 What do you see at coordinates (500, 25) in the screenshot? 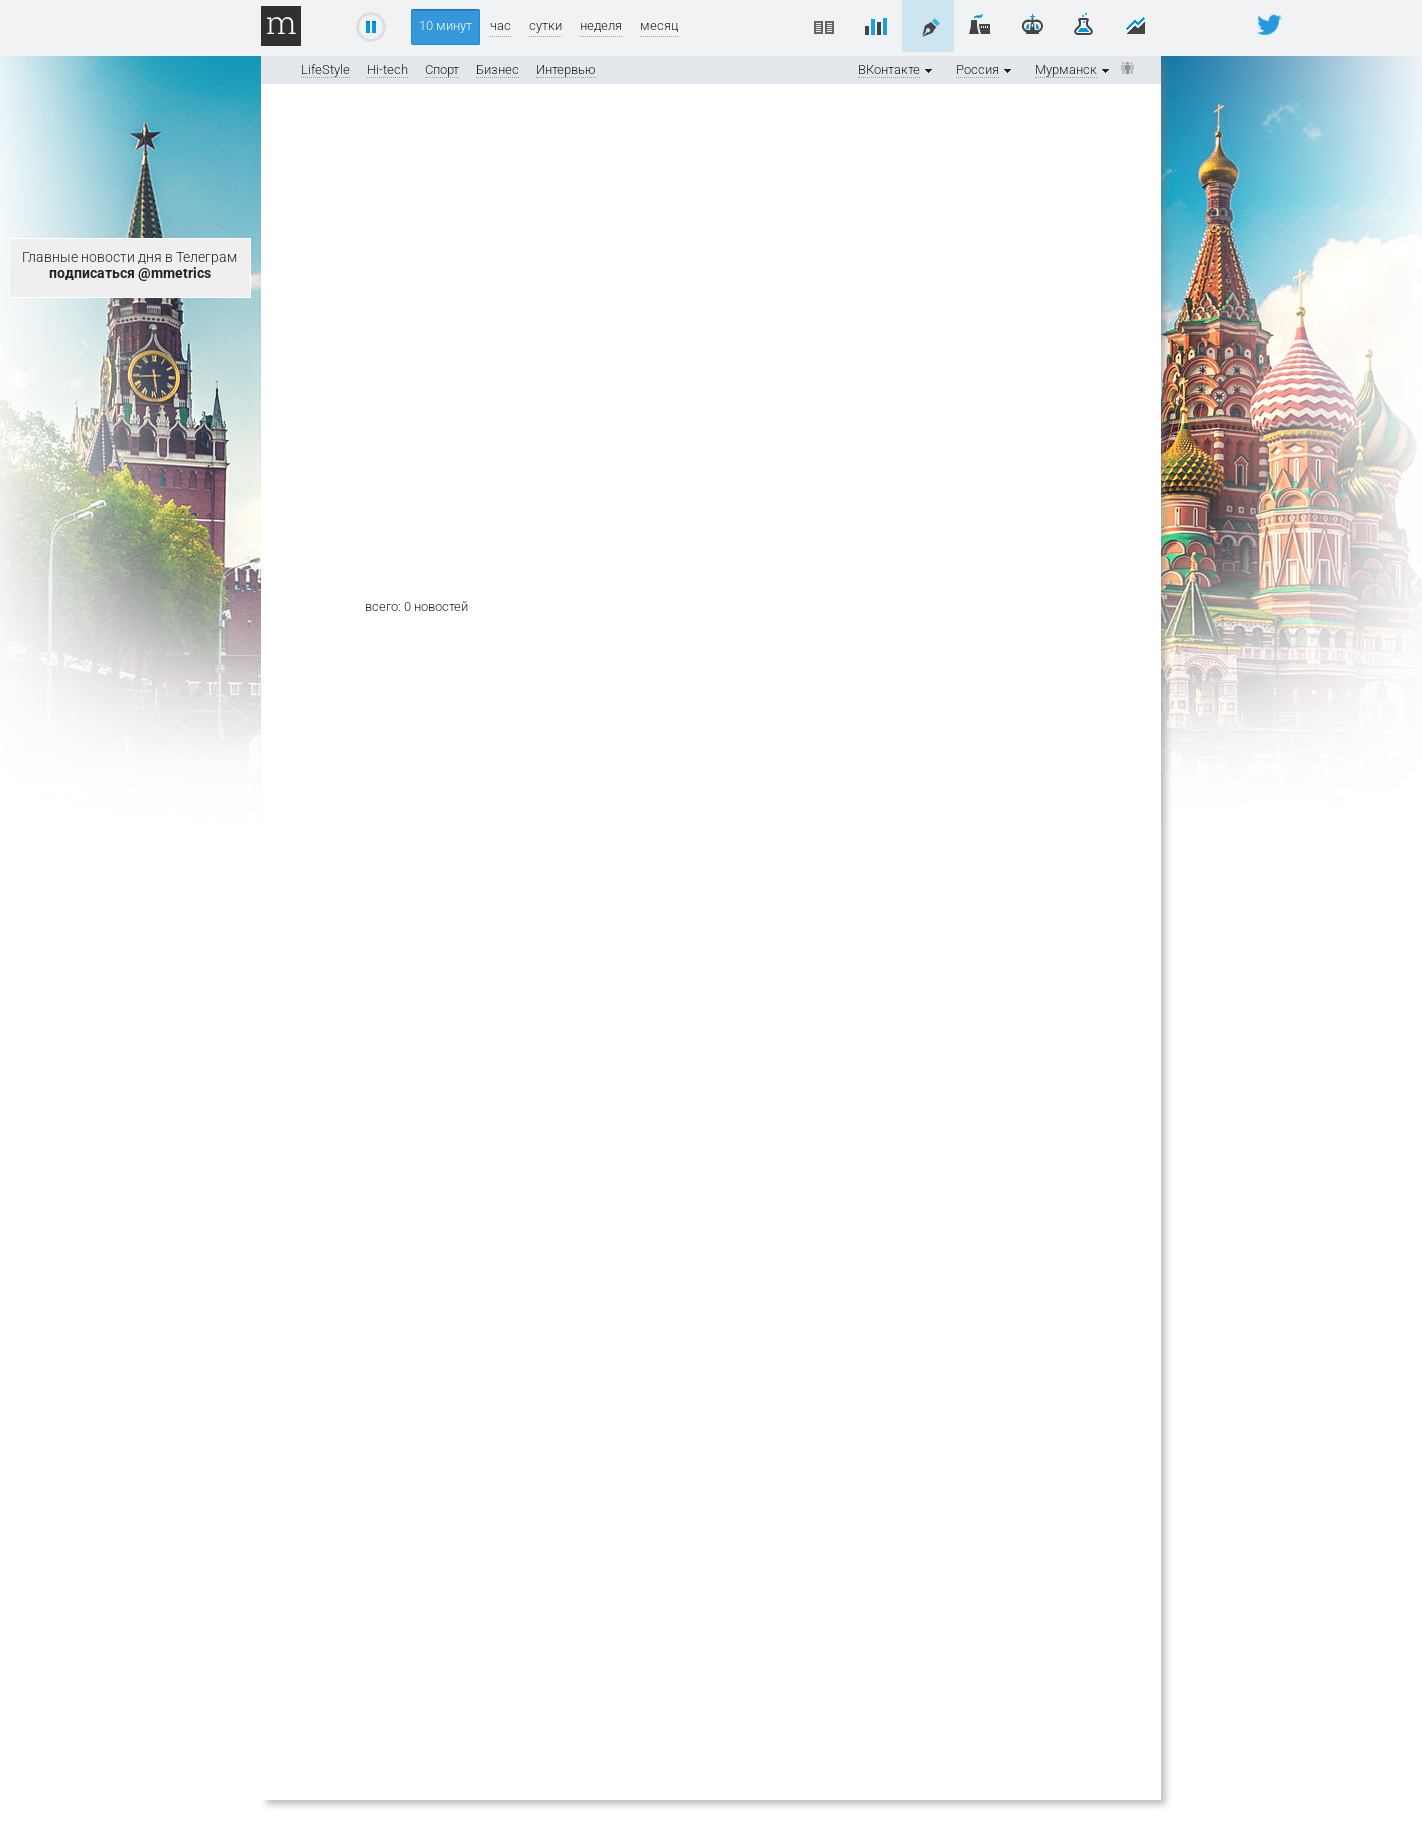
I see `час` at bounding box center [500, 25].